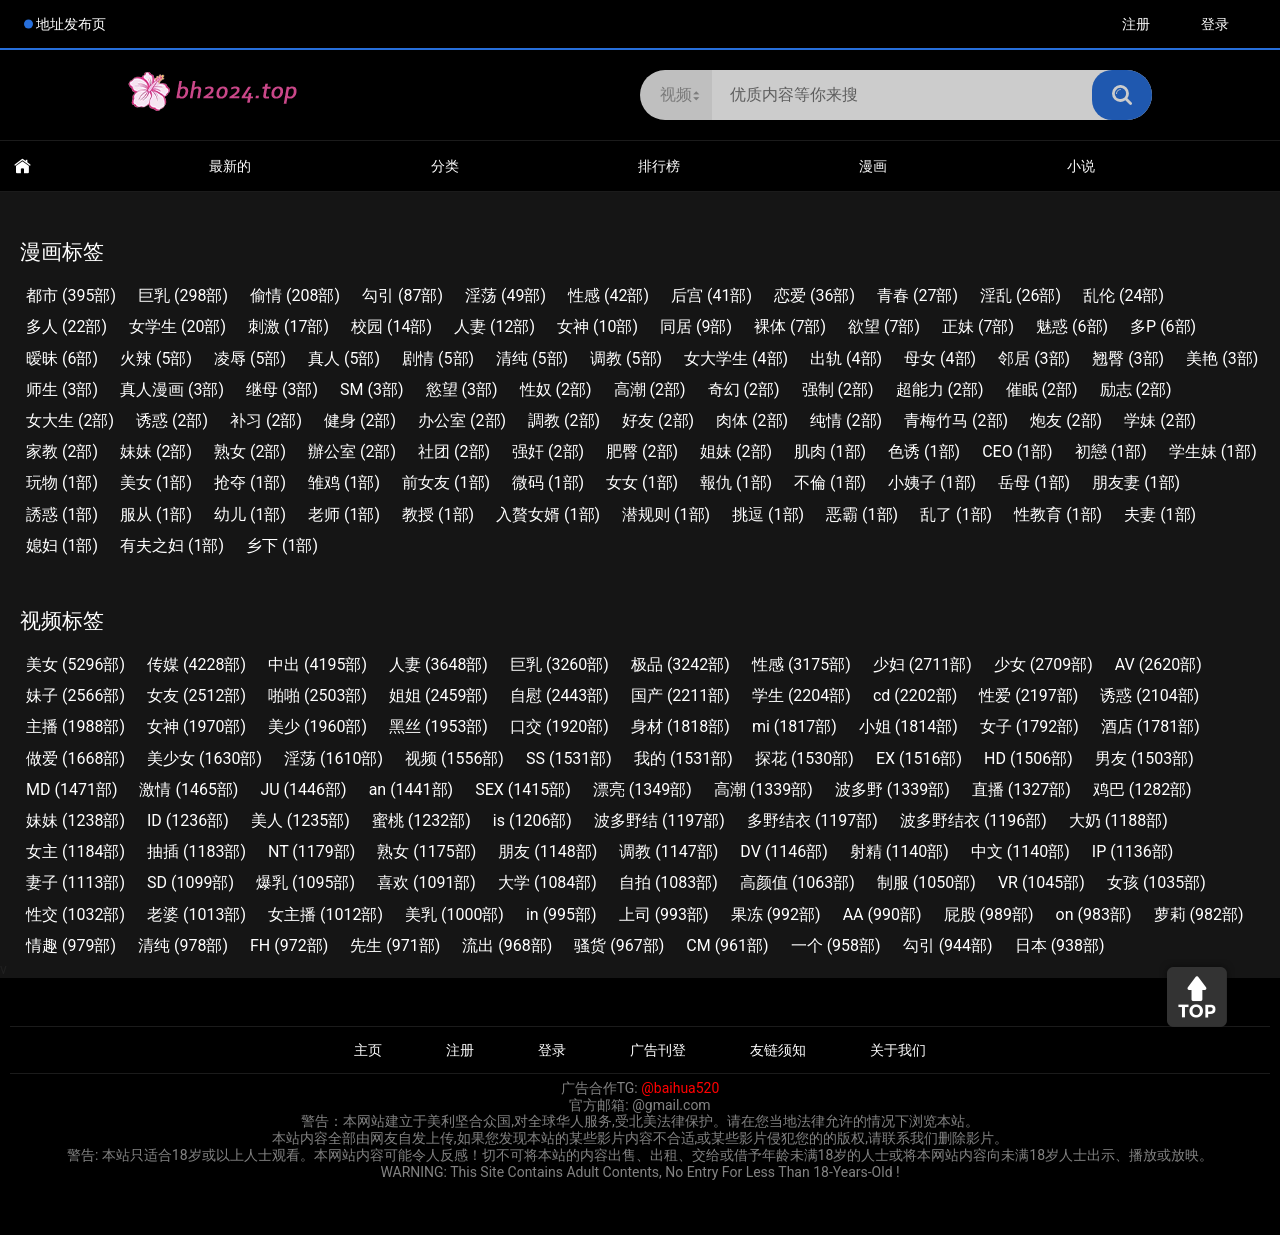 The height and width of the screenshot is (1235, 1280). Describe the element at coordinates (1072, 326) in the screenshot. I see `魅惑` at that location.